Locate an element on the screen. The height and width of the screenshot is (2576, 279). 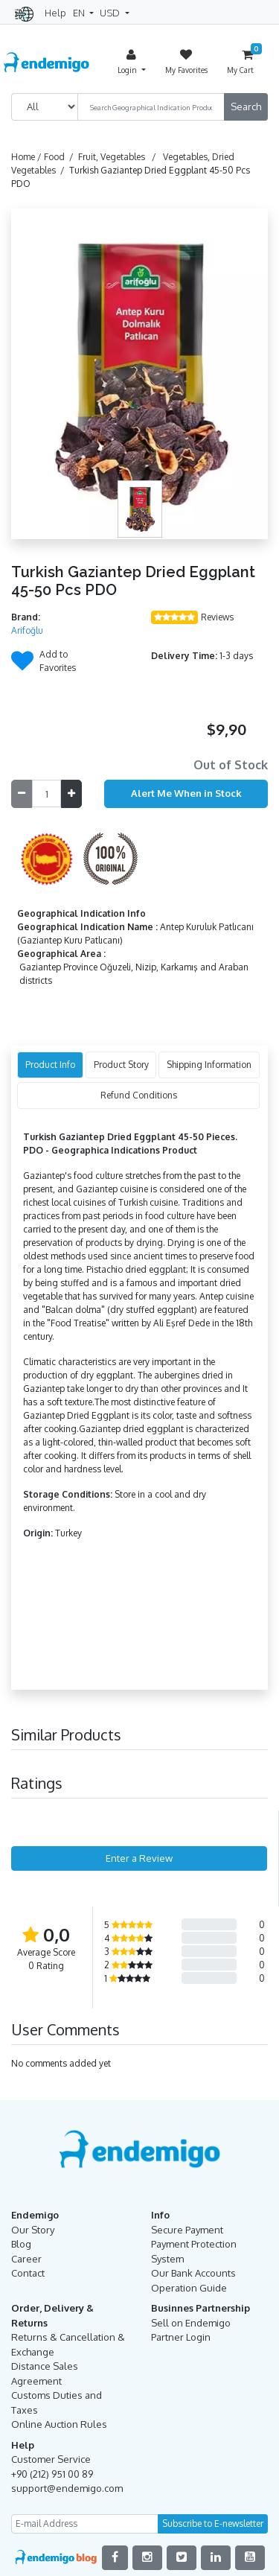
Enter a Review is located at coordinates (139, 1858).